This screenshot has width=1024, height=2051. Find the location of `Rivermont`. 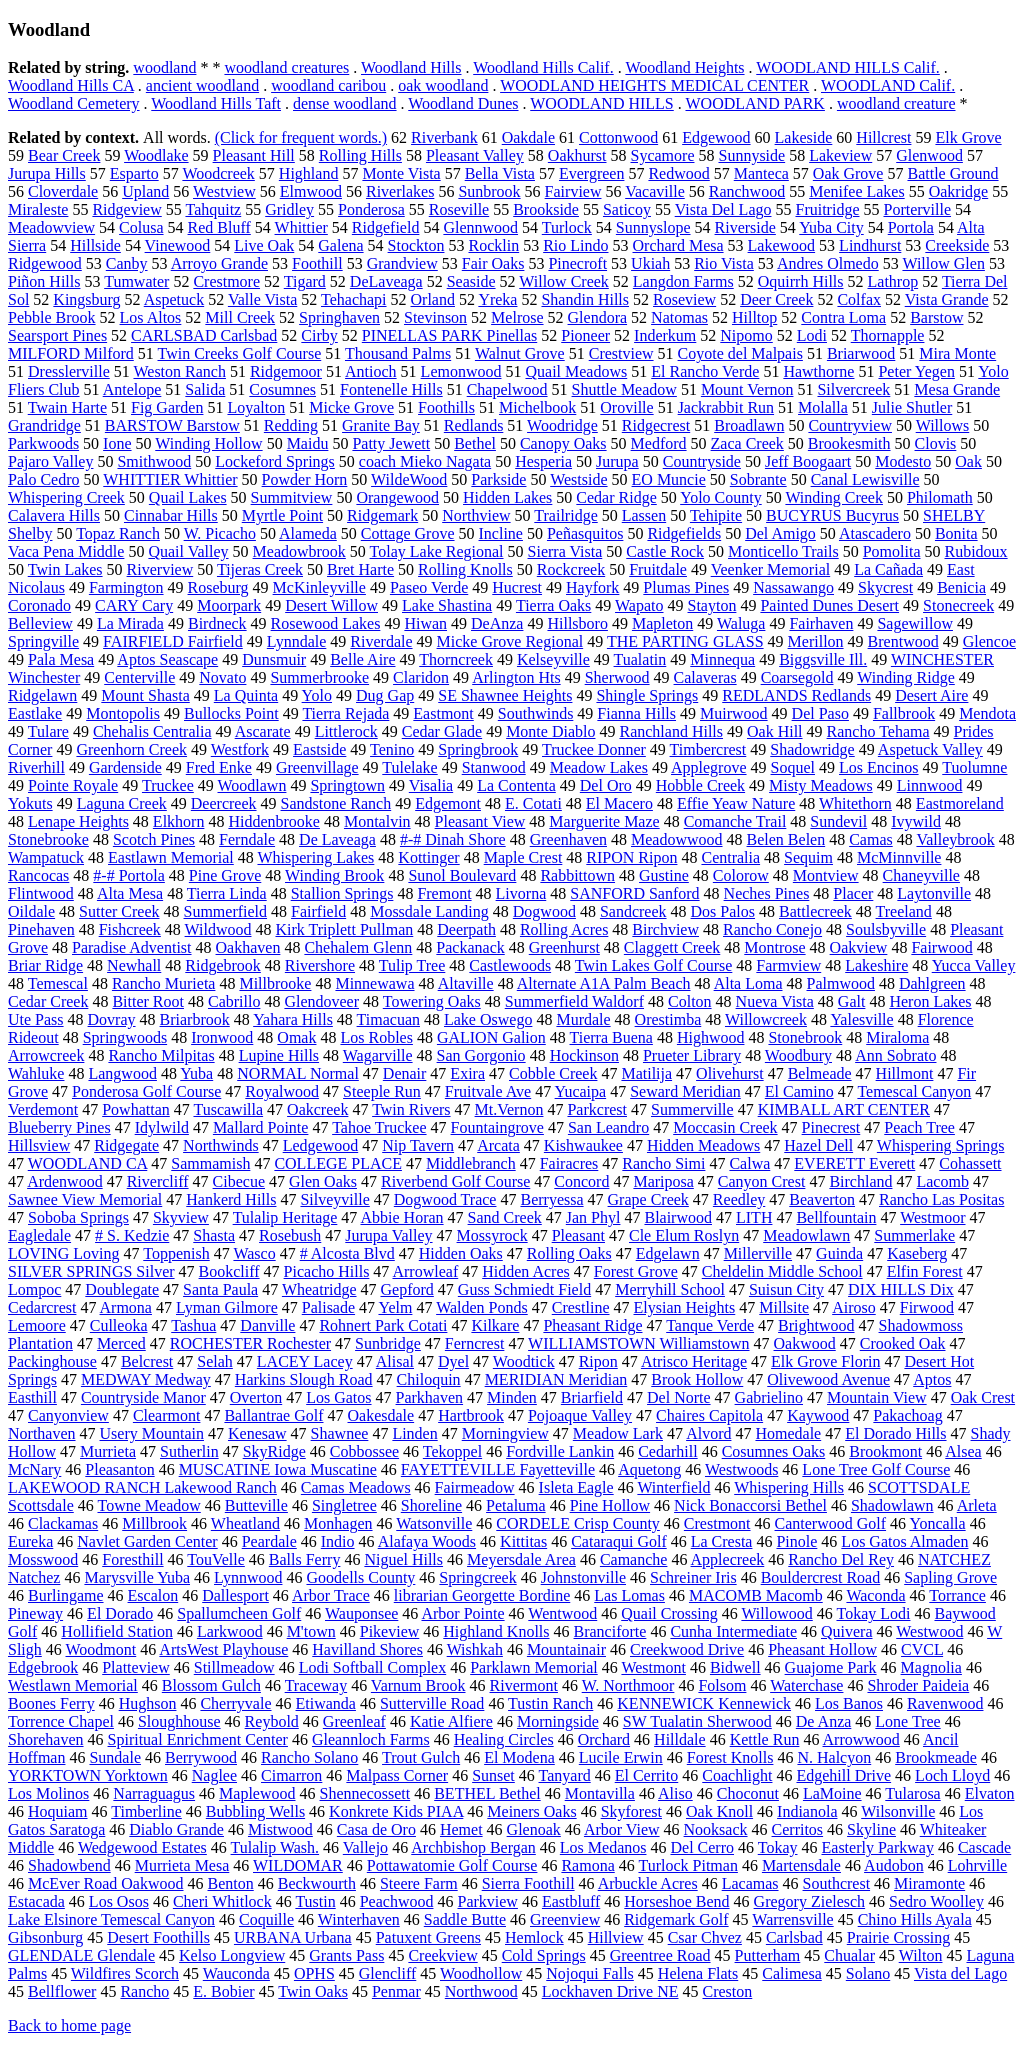

Rivermont is located at coordinates (524, 1685).